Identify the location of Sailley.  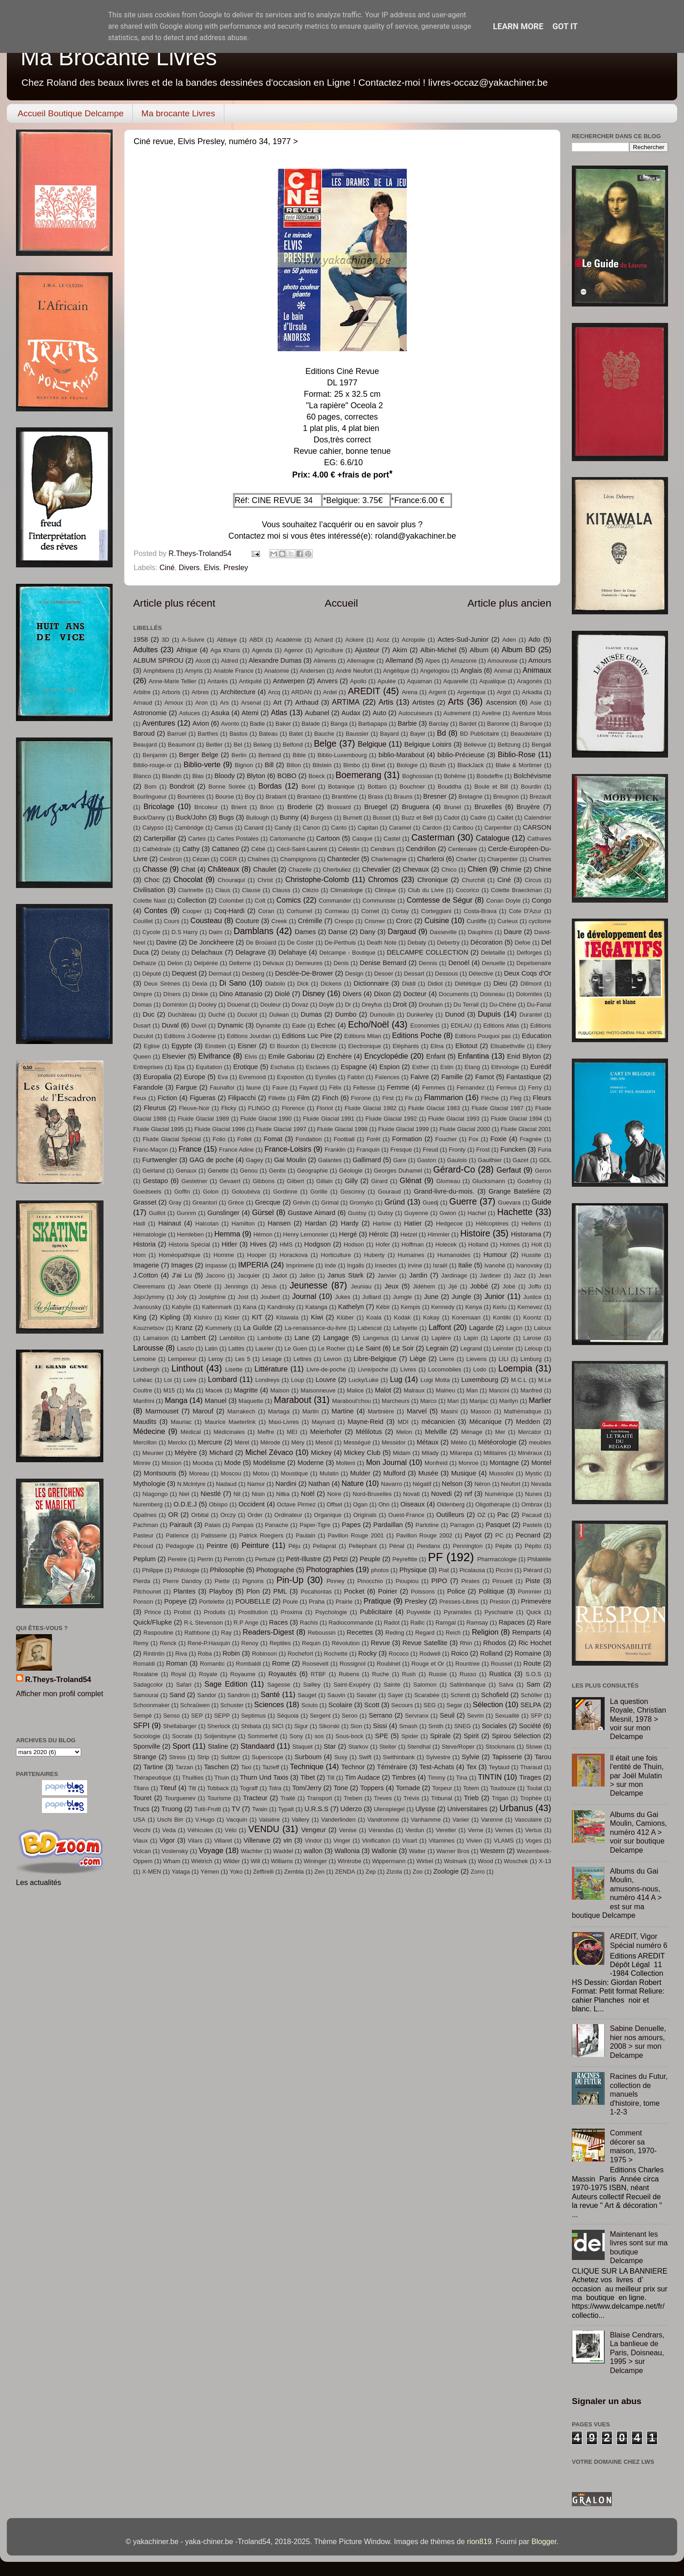
(312, 1684).